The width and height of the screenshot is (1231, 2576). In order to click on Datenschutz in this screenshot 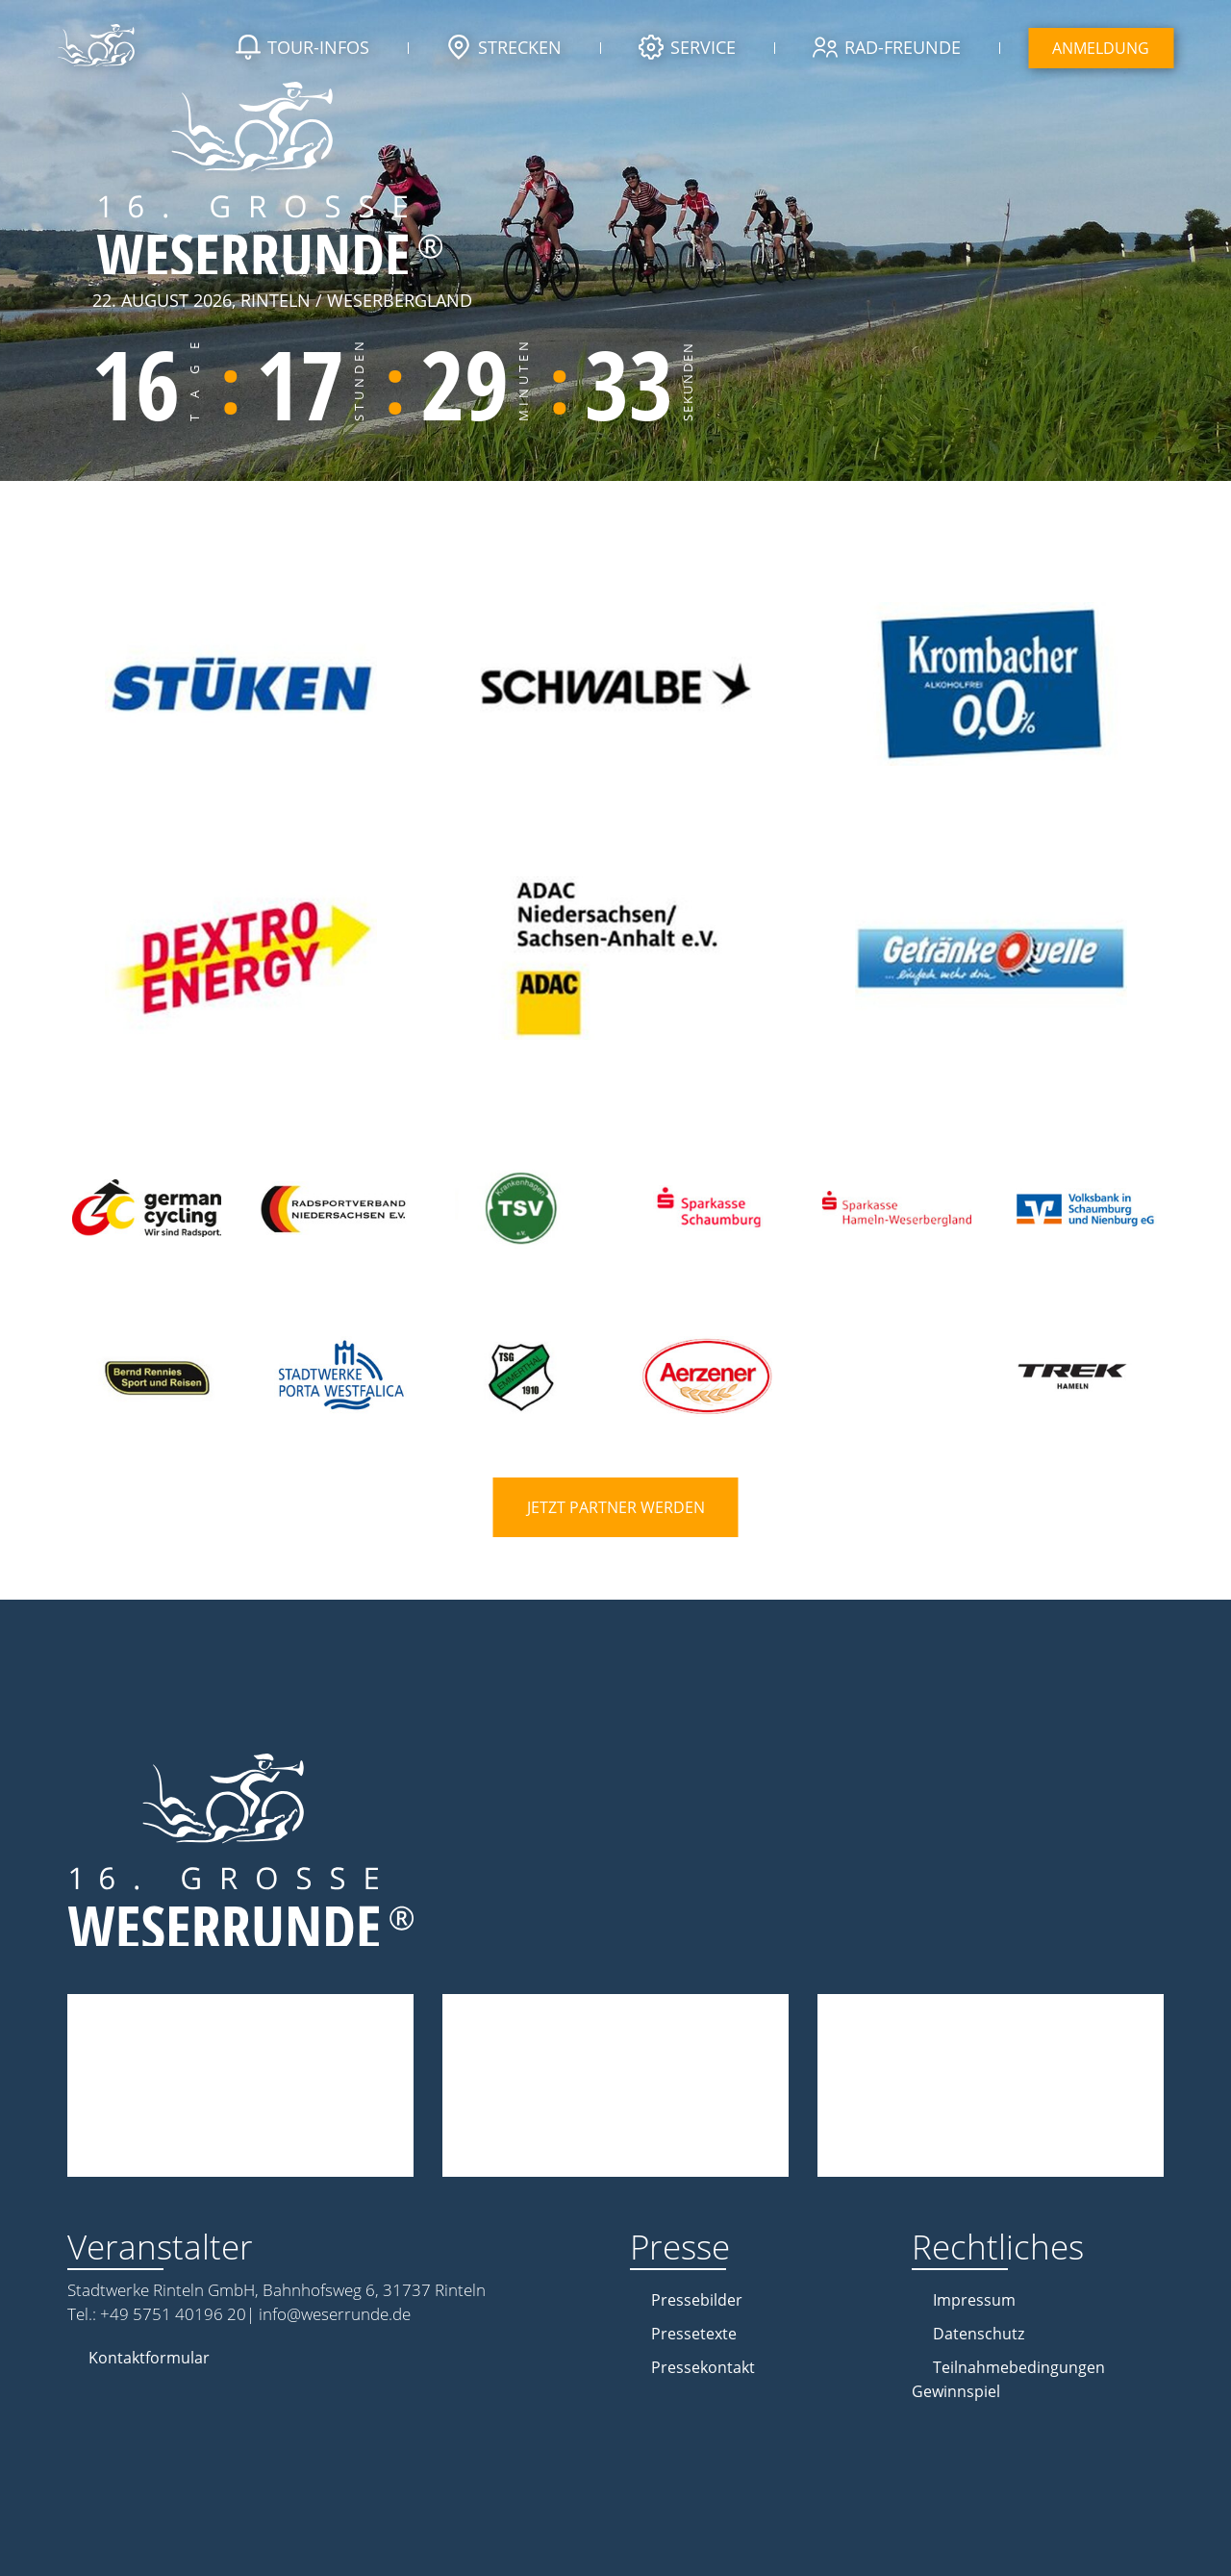, I will do `click(978, 2333)`.